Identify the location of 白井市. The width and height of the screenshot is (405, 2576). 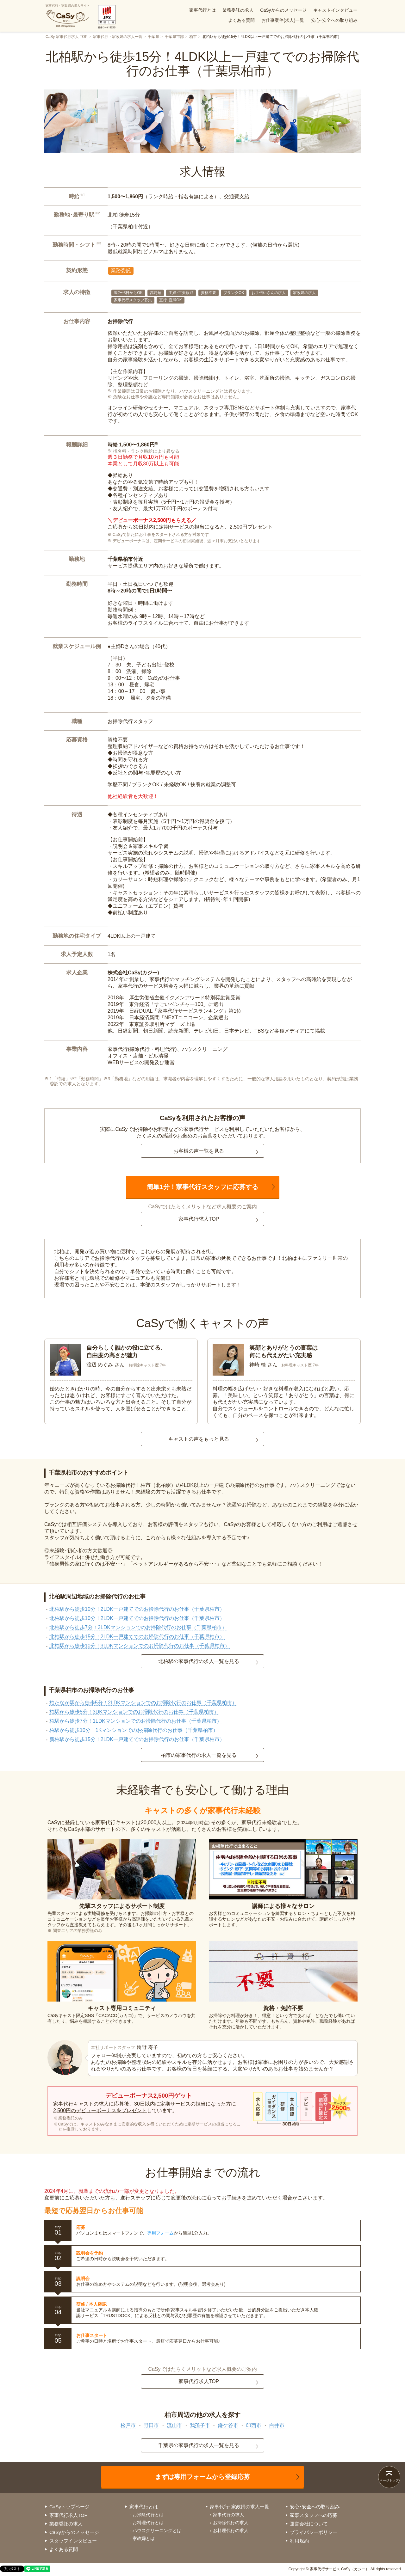
(276, 2425).